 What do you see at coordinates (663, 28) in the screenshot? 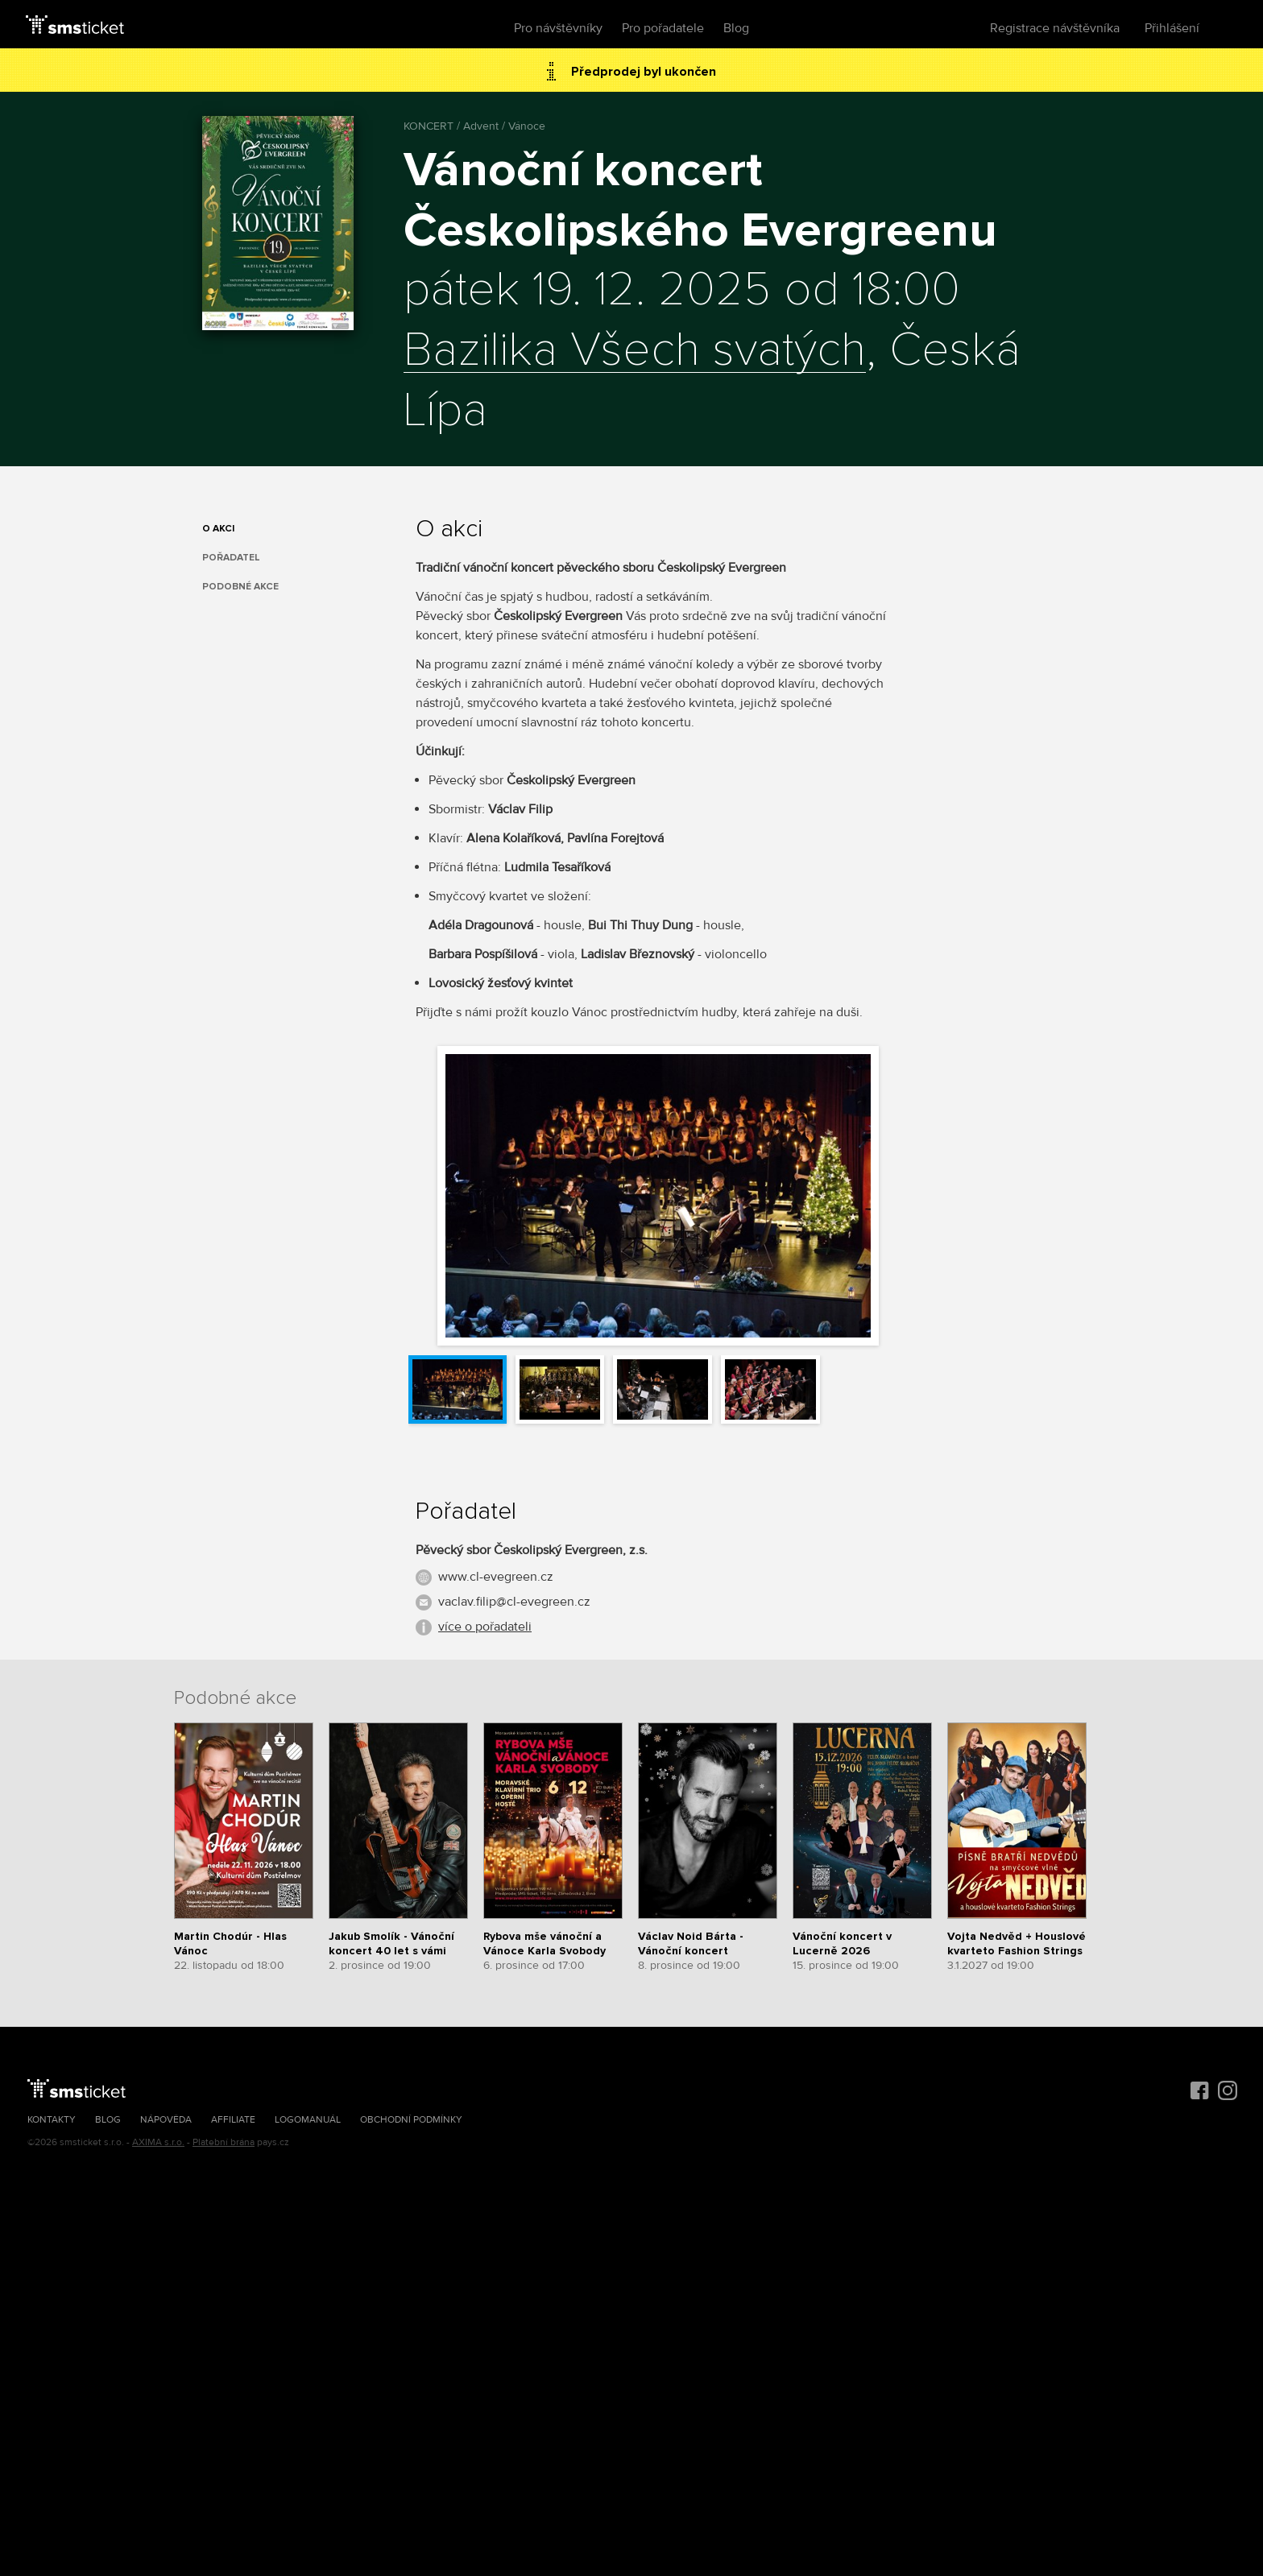
I see `Pro pořadatele` at bounding box center [663, 28].